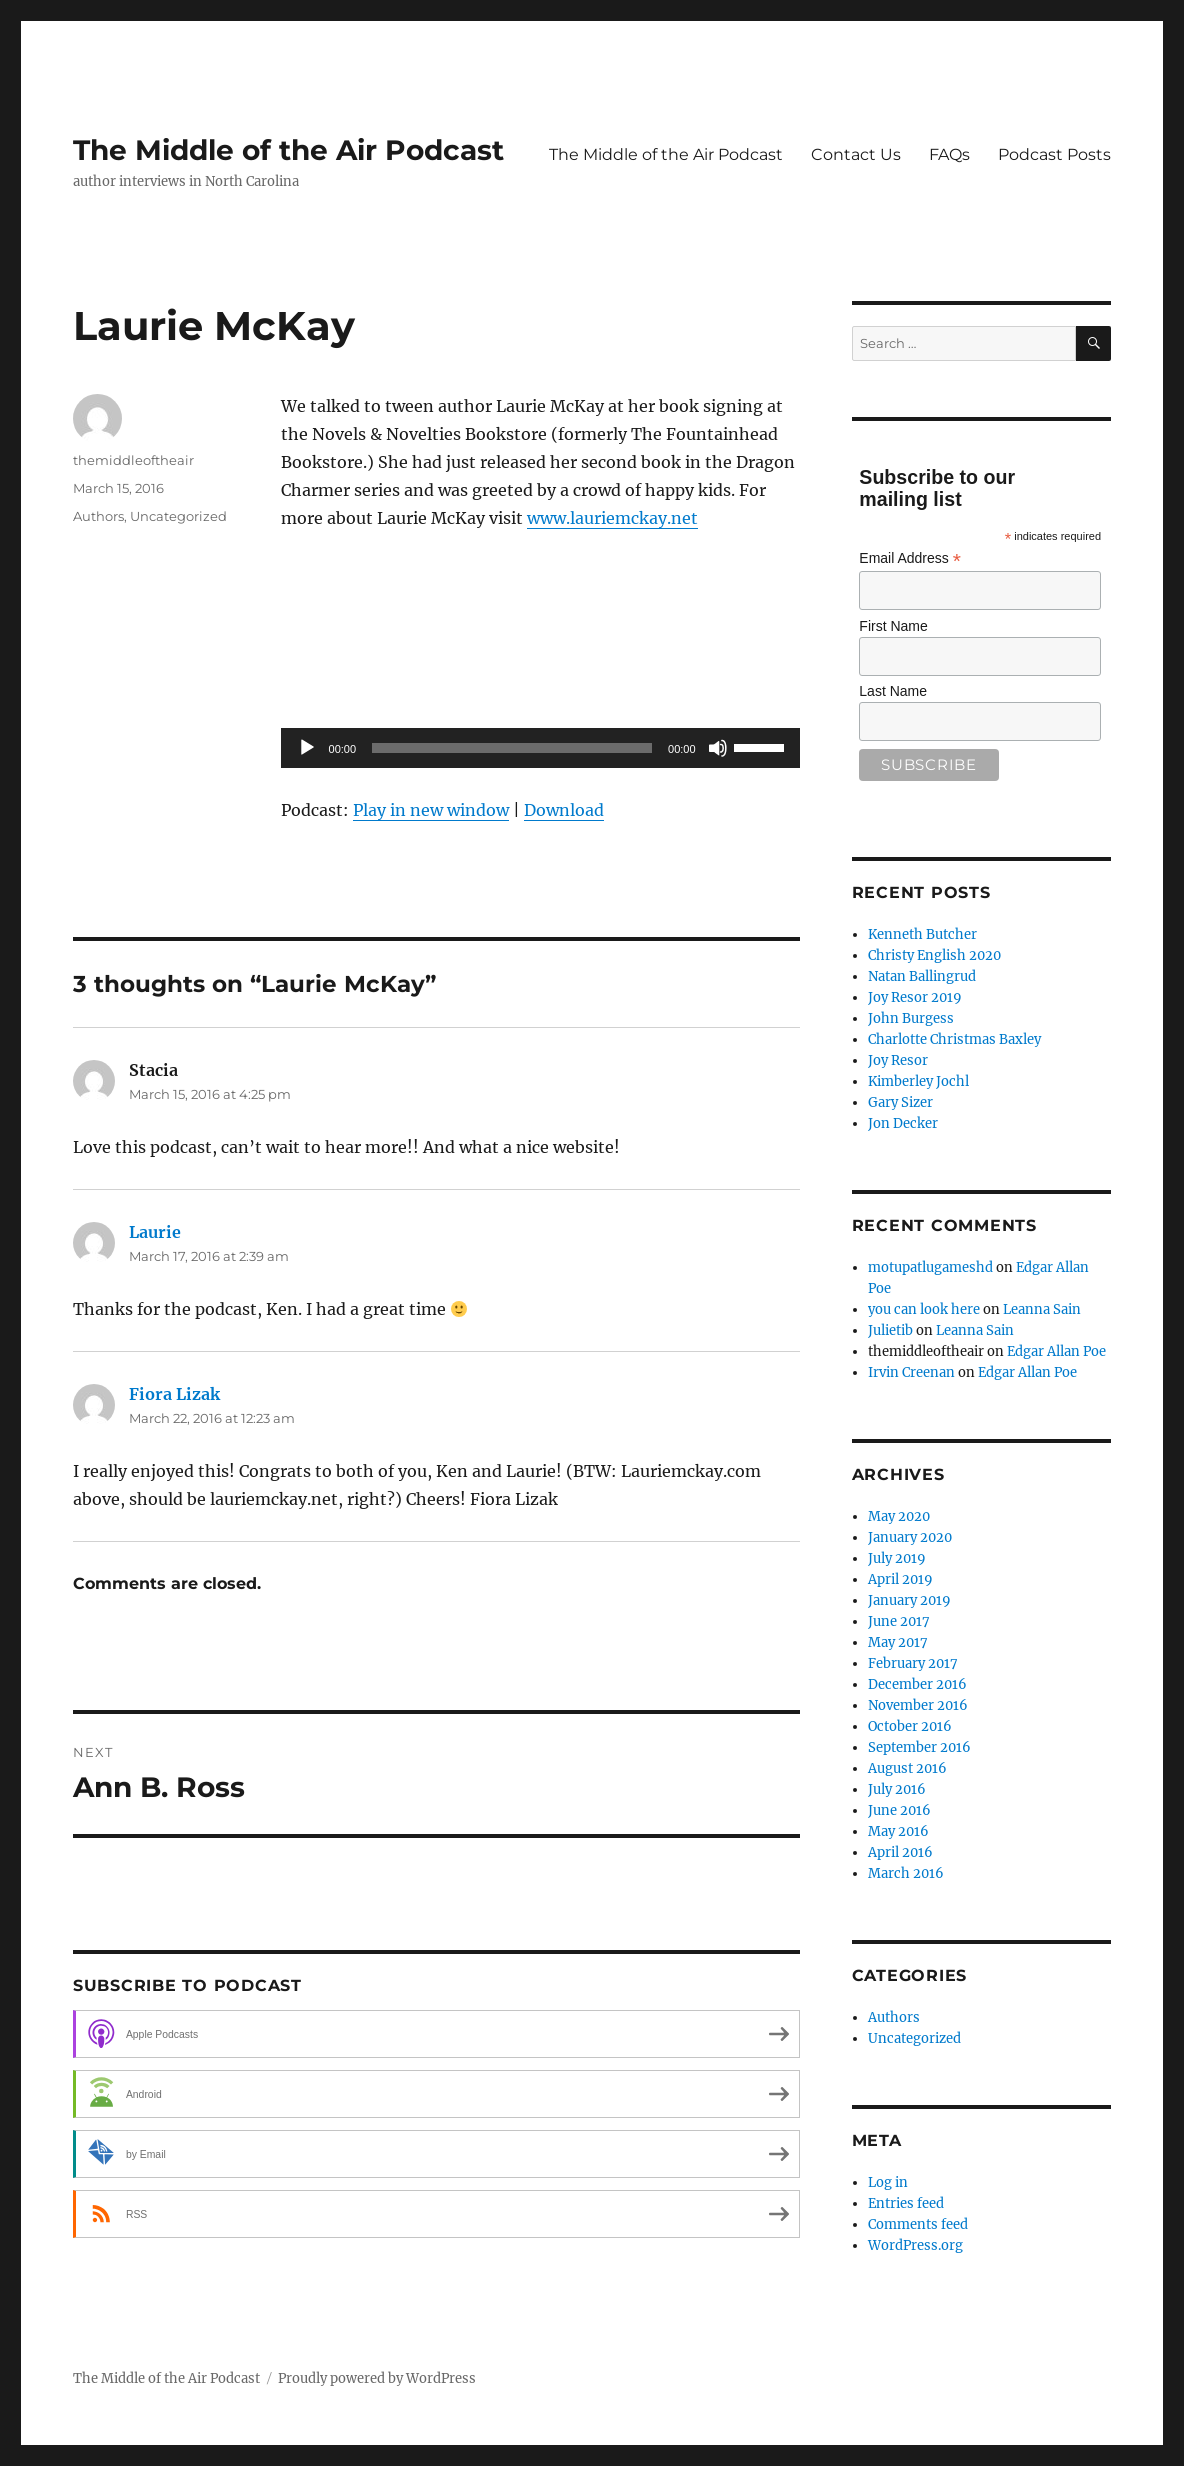 This screenshot has height=2466, width=1184. What do you see at coordinates (899, 1621) in the screenshot?
I see `June 2017` at bounding box center [899, 1621].